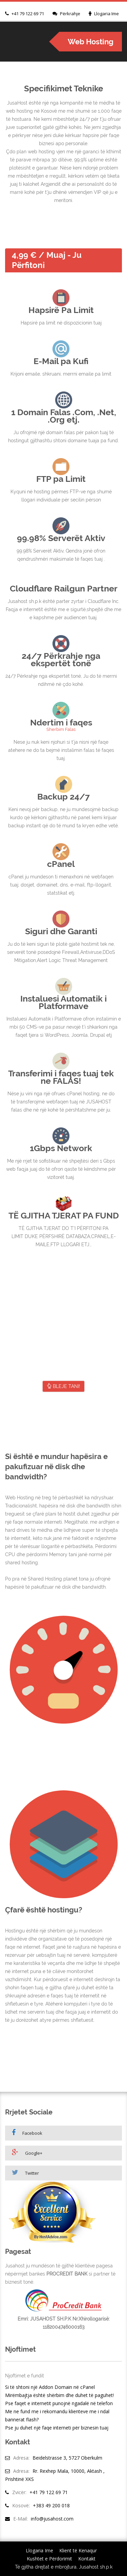 The image size is (127, 2576). Describe the element at coordinates (70, 13) in the screenshot. I see `Përkrahje` at that location.